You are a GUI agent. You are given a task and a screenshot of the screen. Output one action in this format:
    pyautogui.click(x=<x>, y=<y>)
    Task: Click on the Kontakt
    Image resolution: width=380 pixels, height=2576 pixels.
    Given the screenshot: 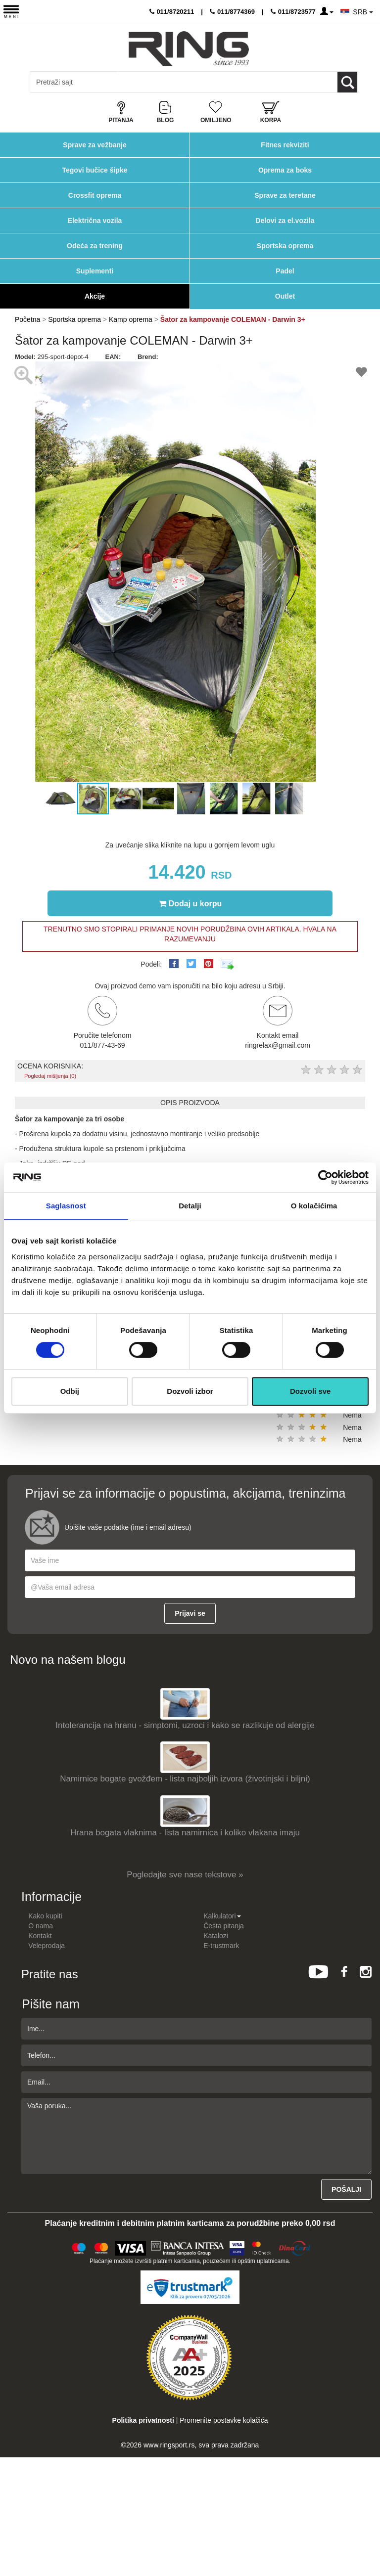 What is the action you would take?
    pyautogui.click(x=39, y=1936)
    